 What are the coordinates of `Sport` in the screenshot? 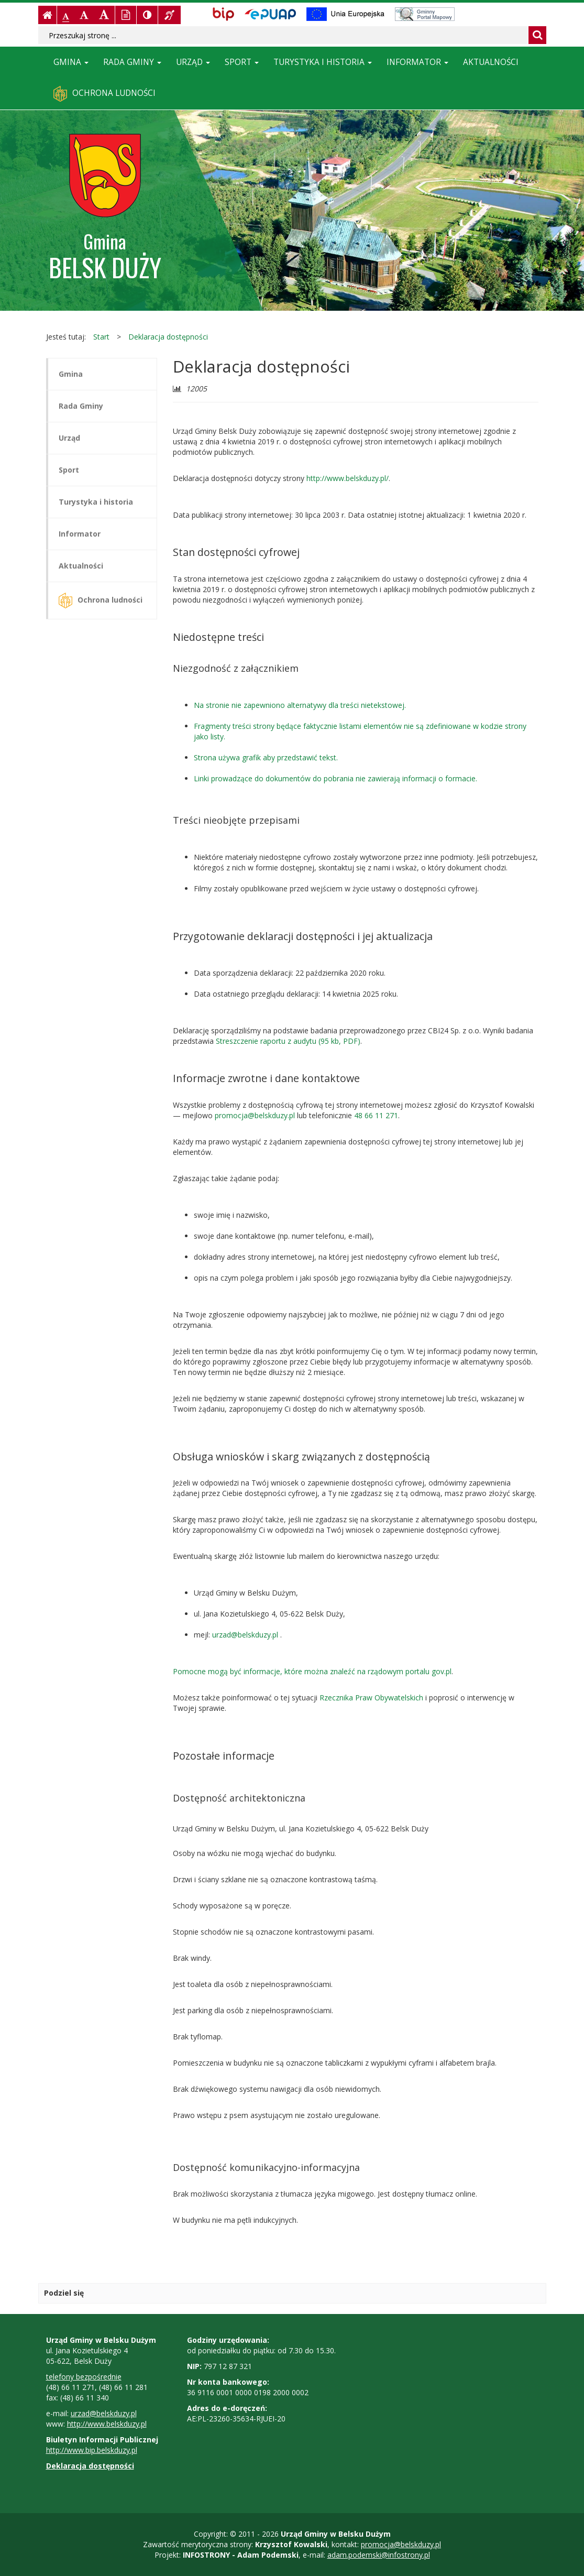 It's located at (242, 62).